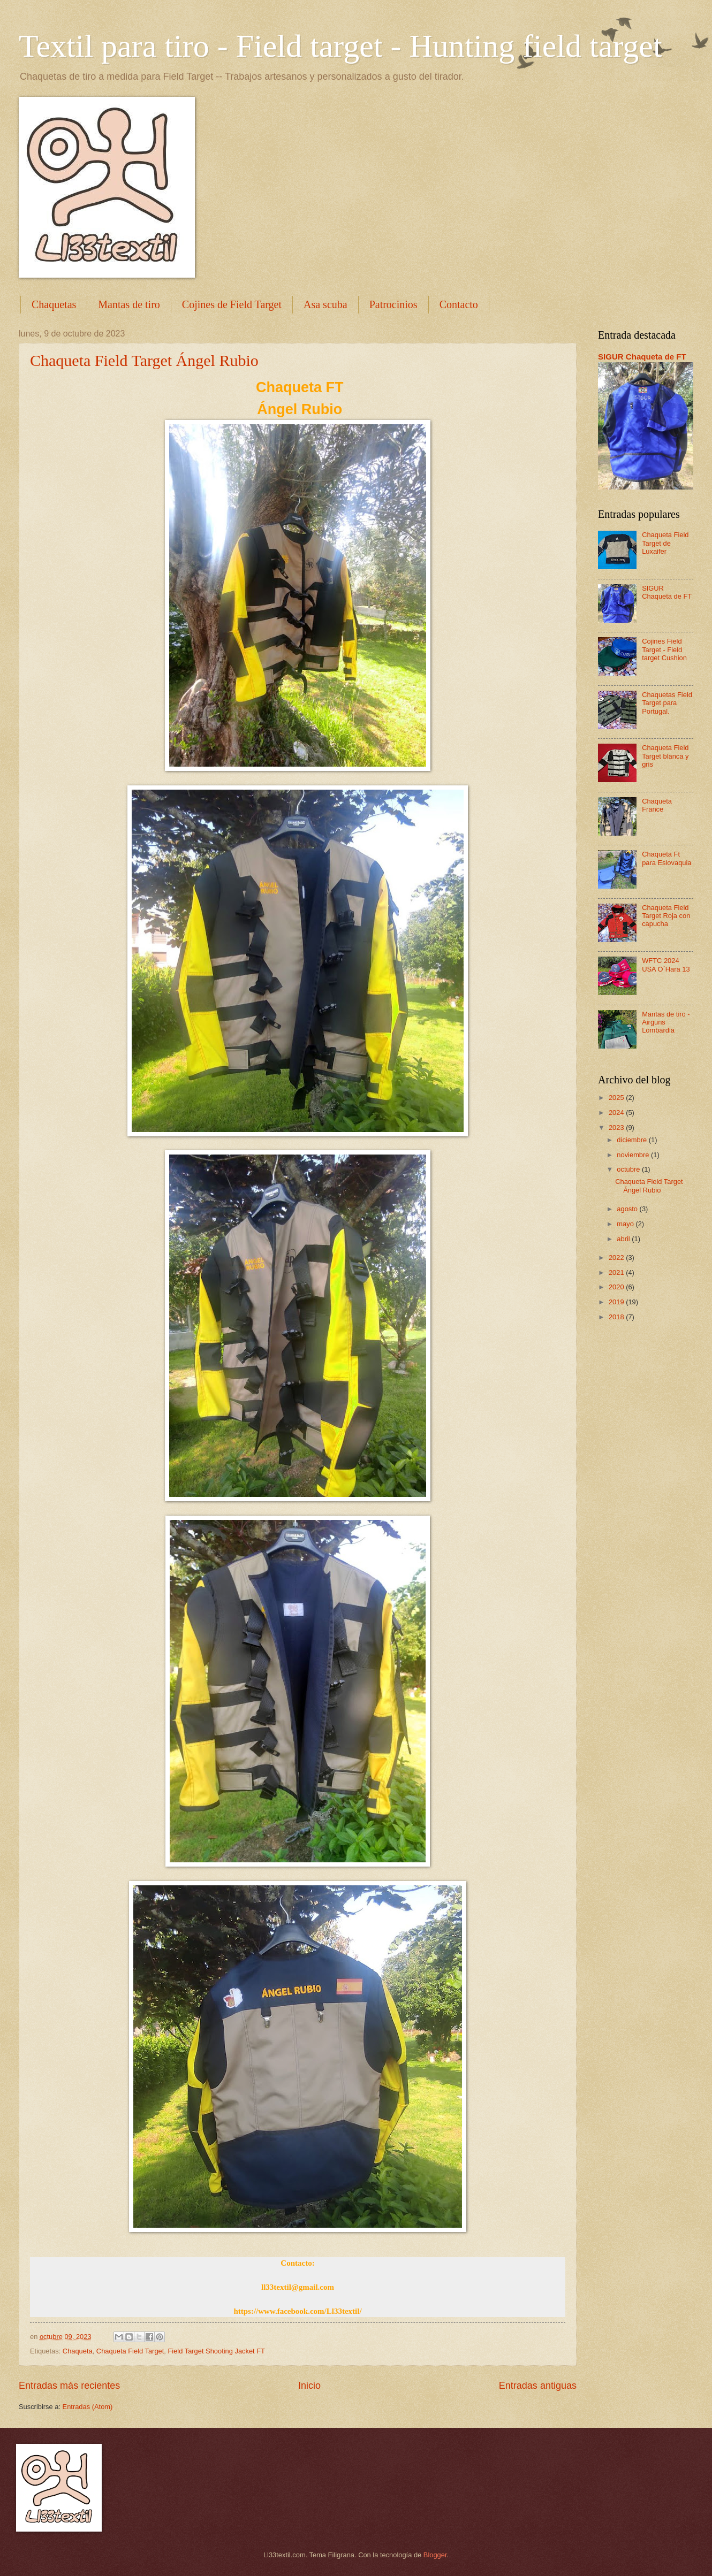 The height and width of the screenshot is (2576, 712). I want to click on Field Target Shooting Jacket FT, so click(216, 2351).